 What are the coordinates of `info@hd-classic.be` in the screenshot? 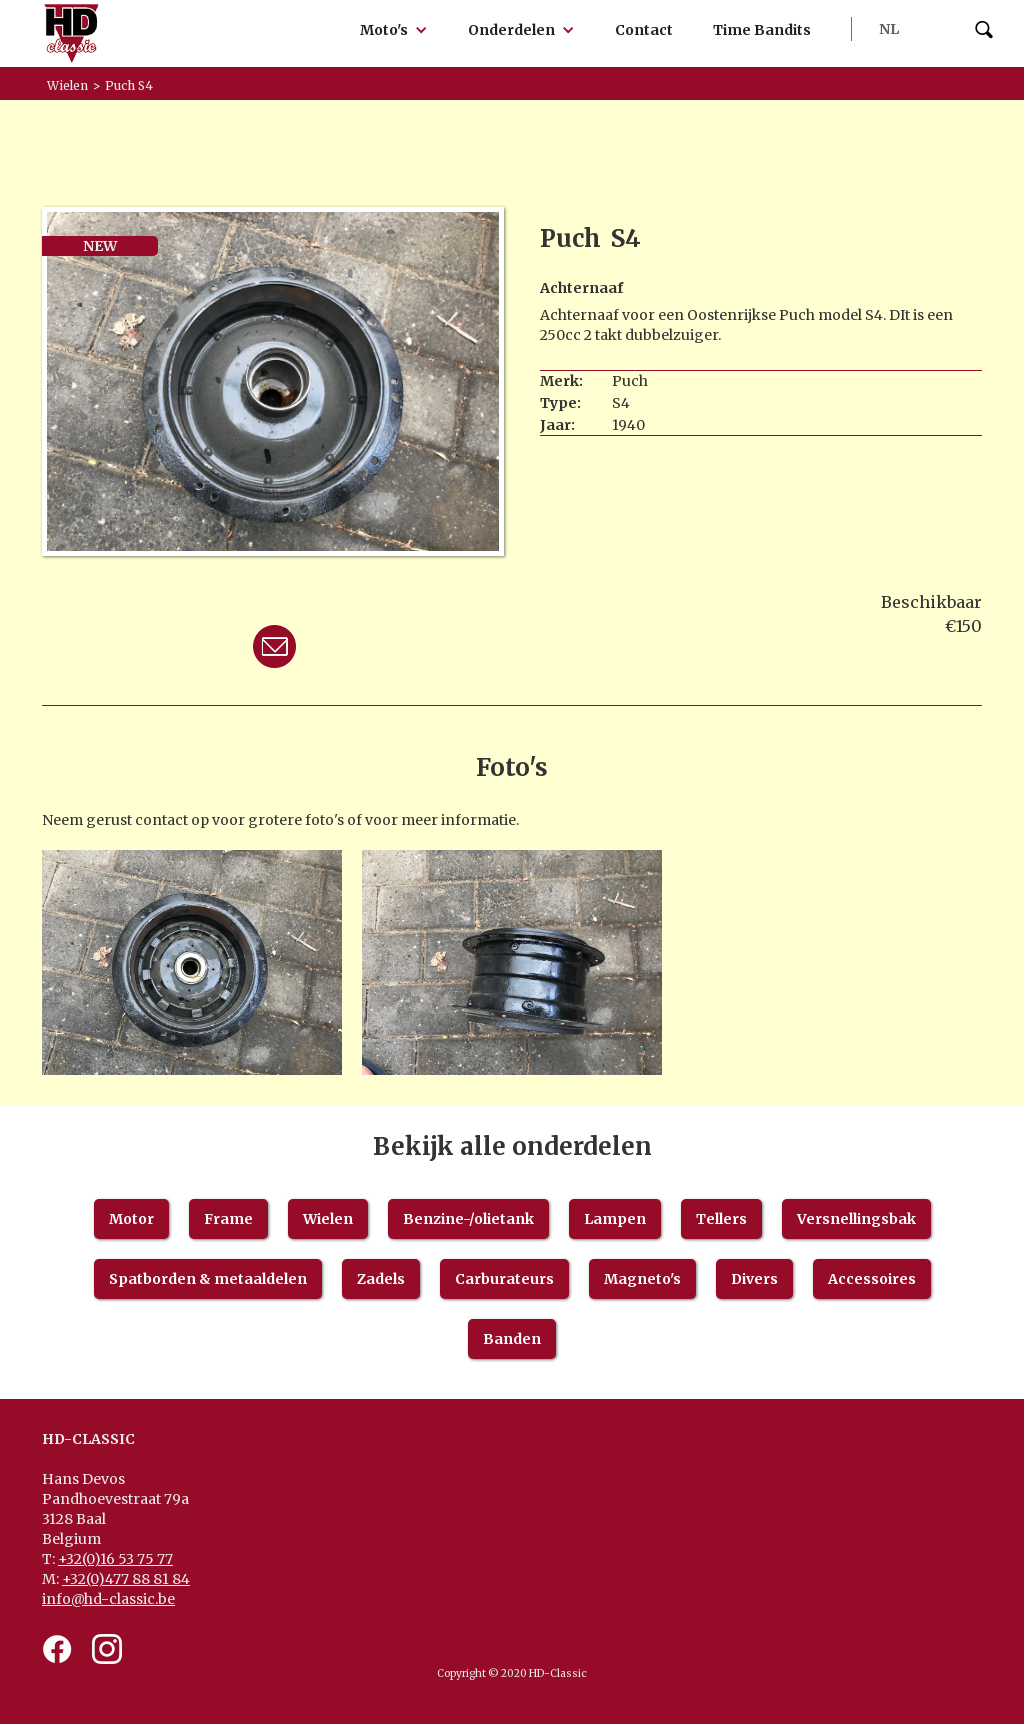 It's located at (108, 1599).